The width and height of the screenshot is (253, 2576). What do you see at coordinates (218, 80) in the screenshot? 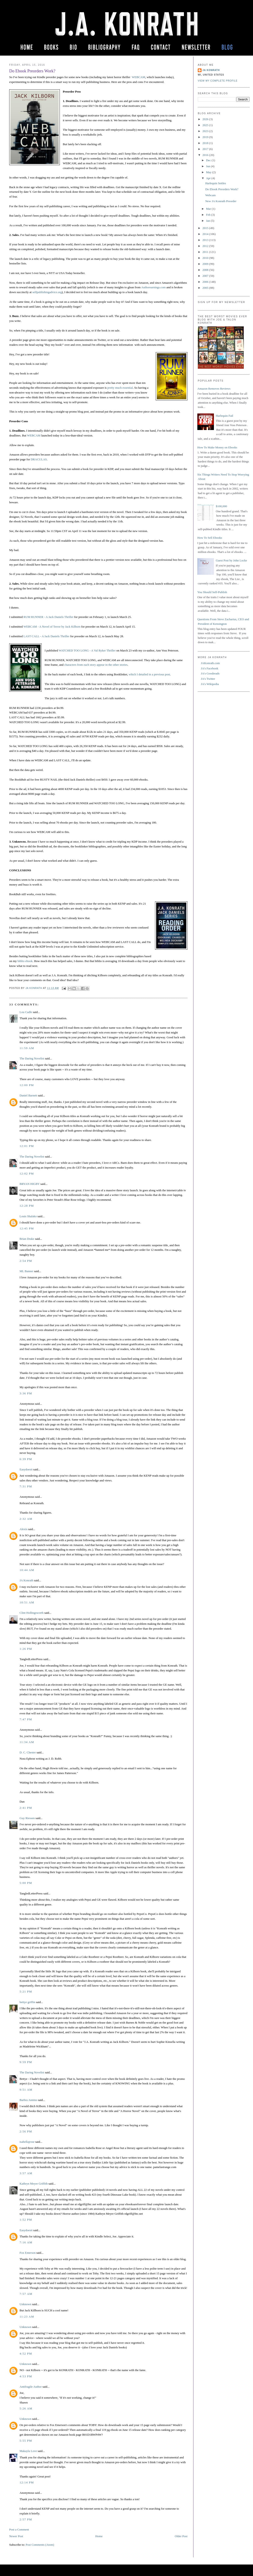
I see `View my complete profile` at bounding box center [218, 80].